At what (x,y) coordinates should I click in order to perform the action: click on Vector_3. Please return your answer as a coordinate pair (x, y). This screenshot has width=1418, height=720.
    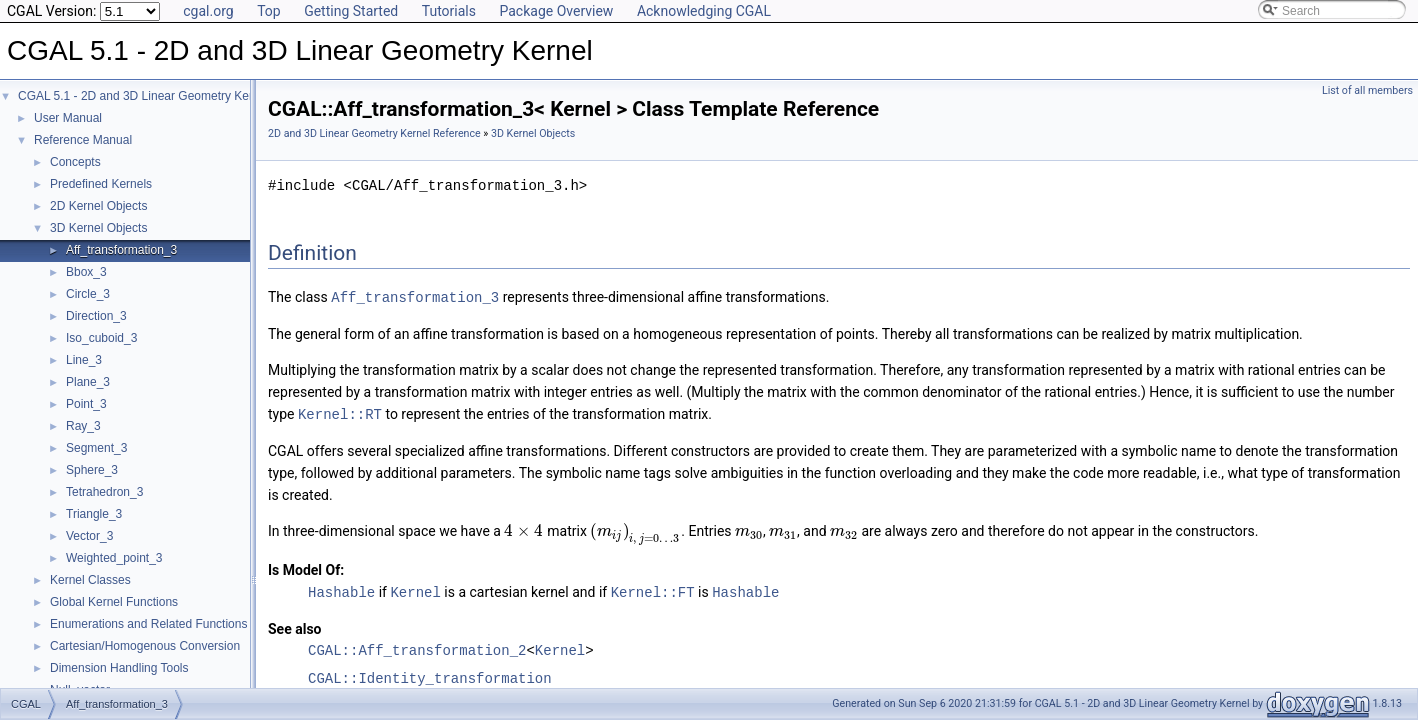
    Looking at the image, I should click on (89, 536).